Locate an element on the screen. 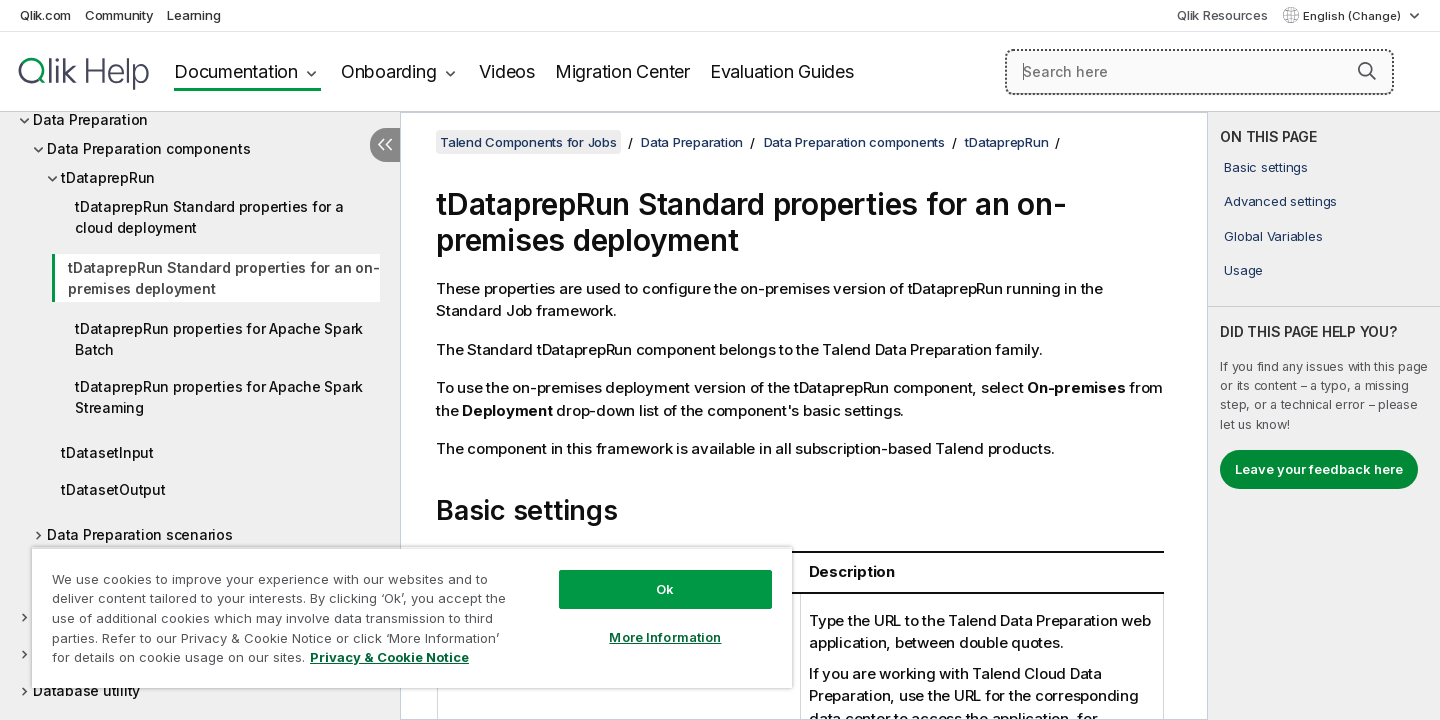  Videos is located at coordinates (507, 71).